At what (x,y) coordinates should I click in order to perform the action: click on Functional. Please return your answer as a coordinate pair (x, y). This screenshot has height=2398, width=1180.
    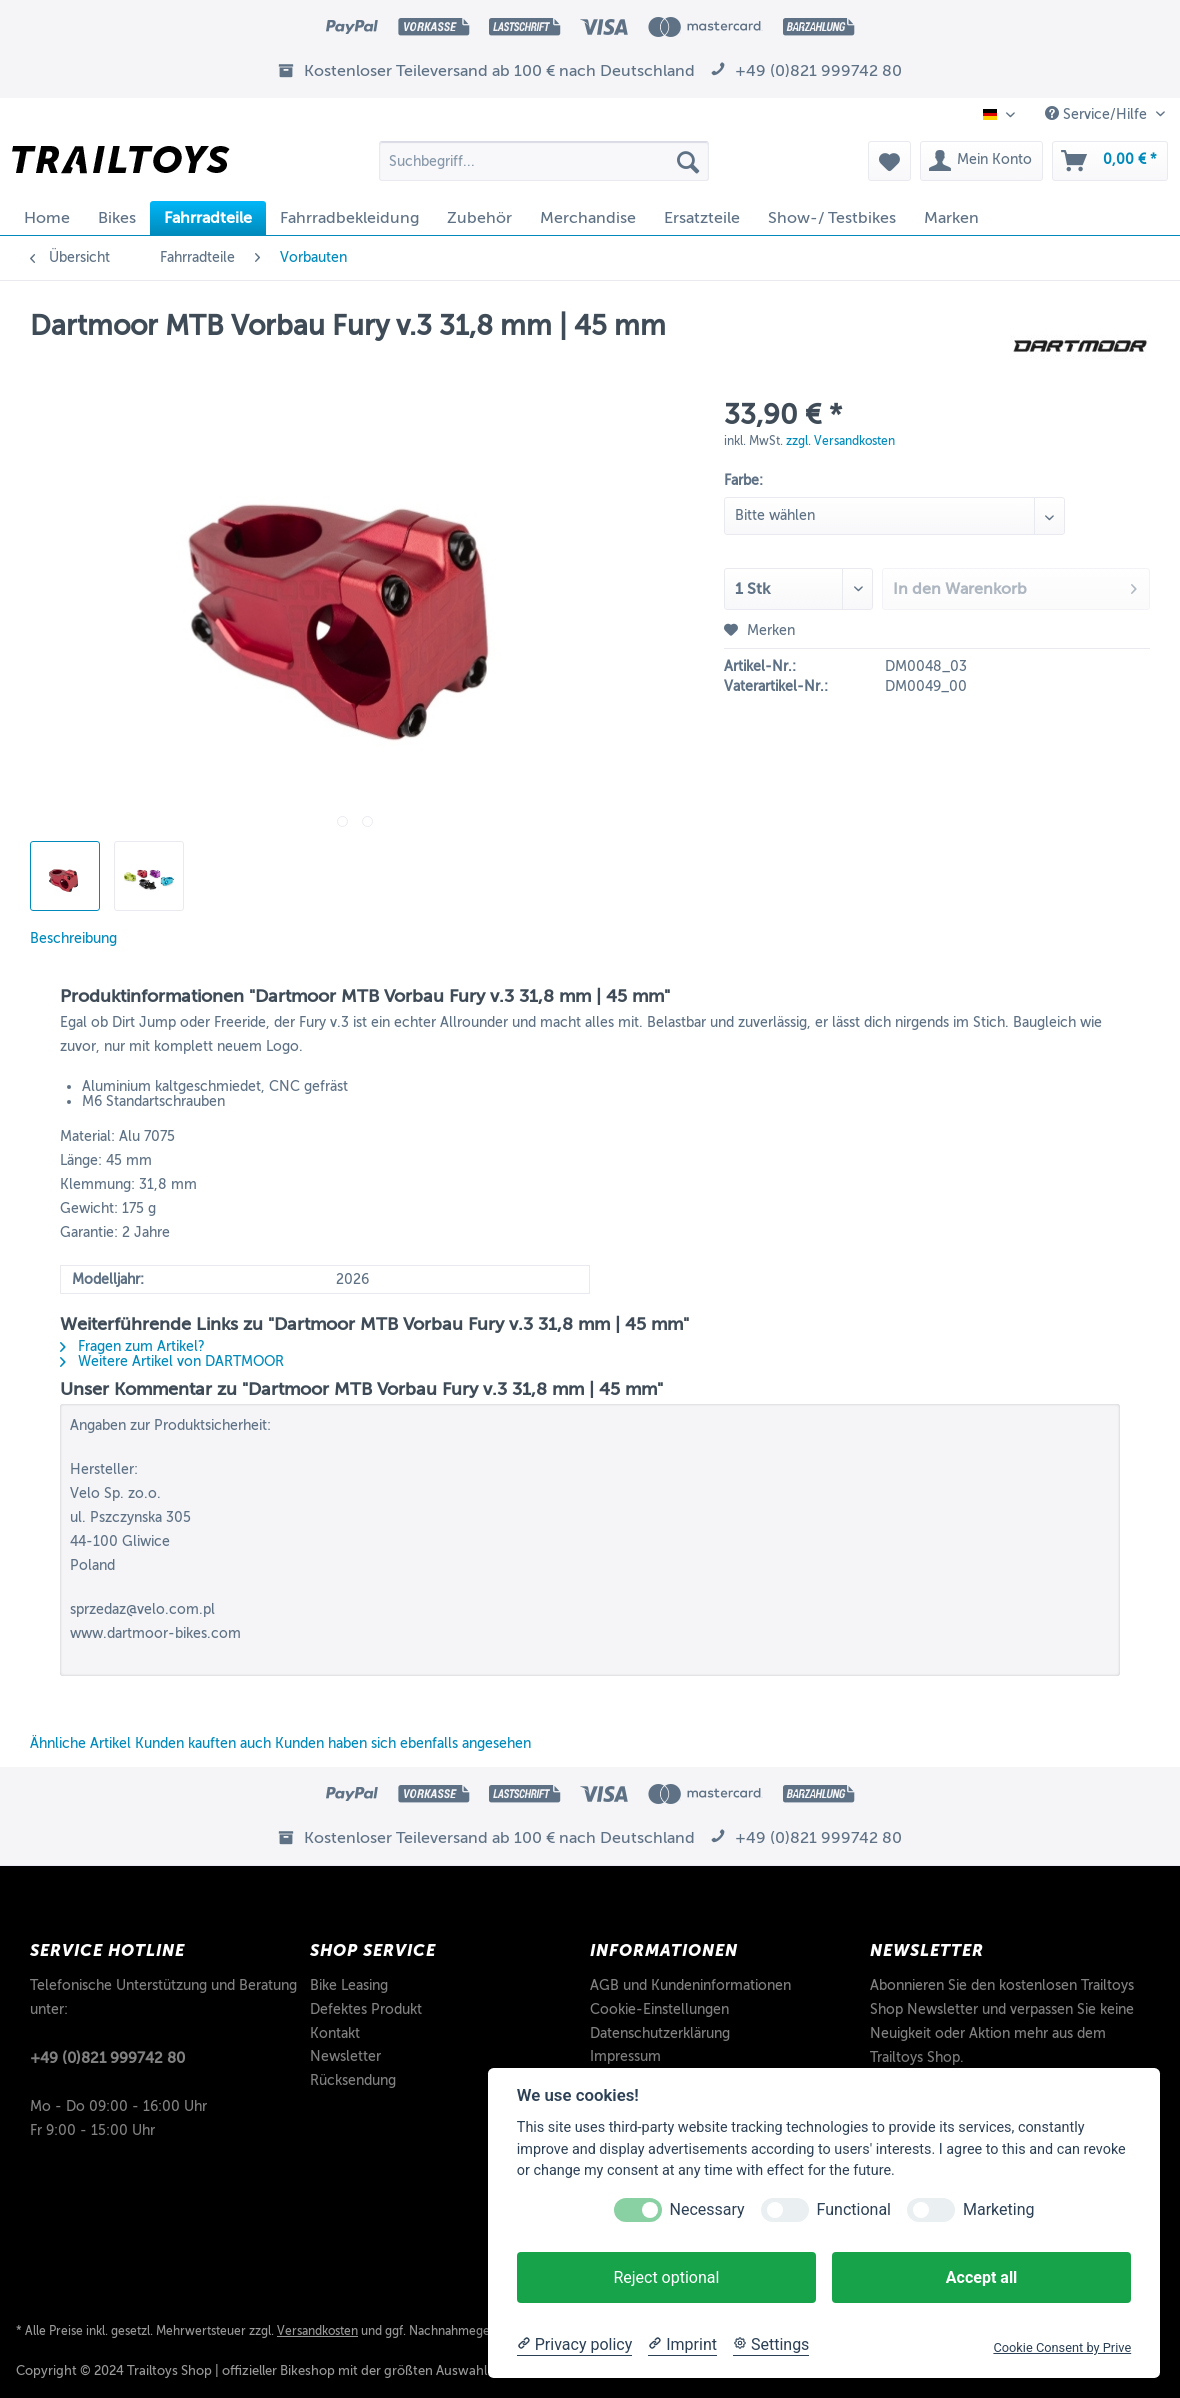
    Looking at the image, I should click on (854, 2209).